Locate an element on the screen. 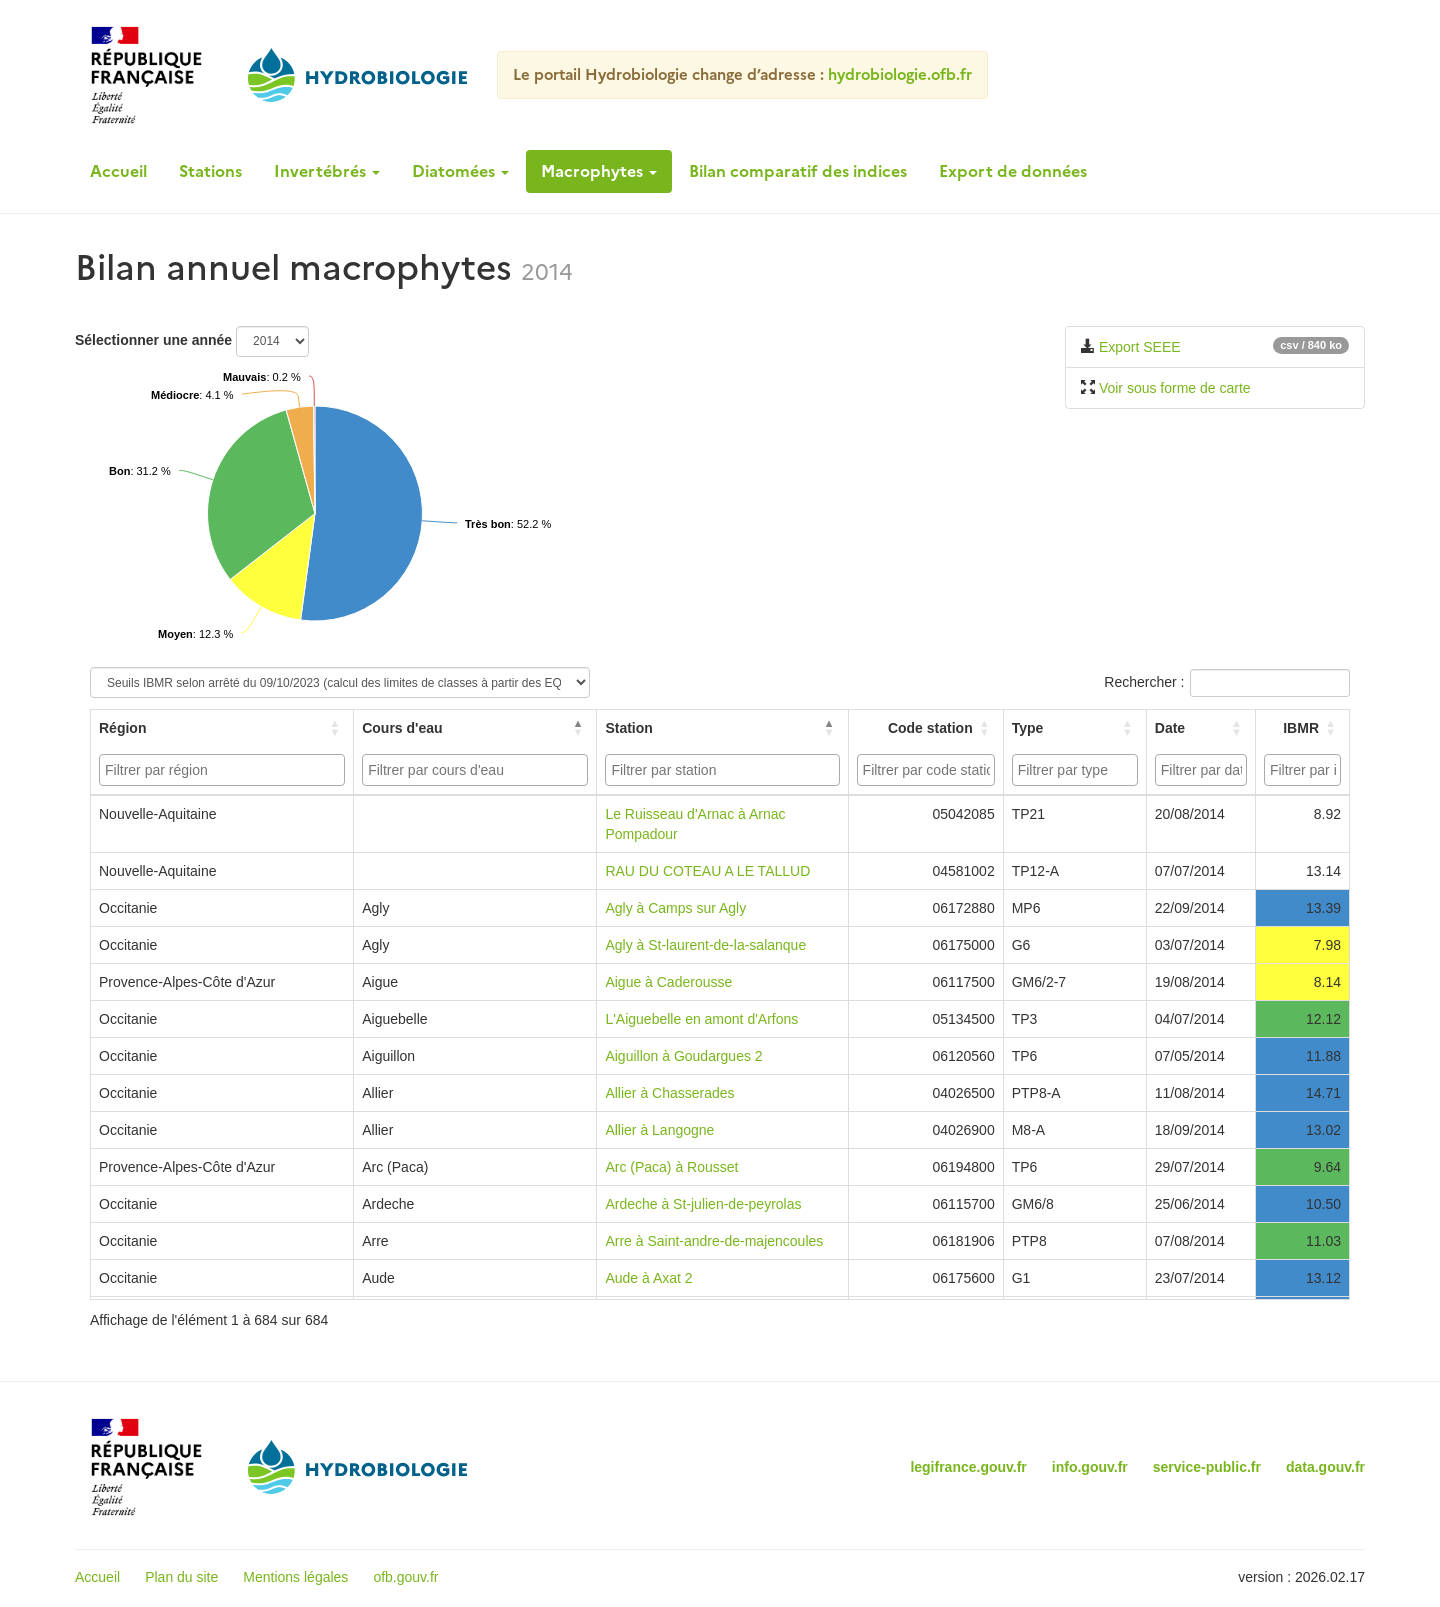  RAU DU COTEAU A LE TALLUD is located at coordinates (707, 871).